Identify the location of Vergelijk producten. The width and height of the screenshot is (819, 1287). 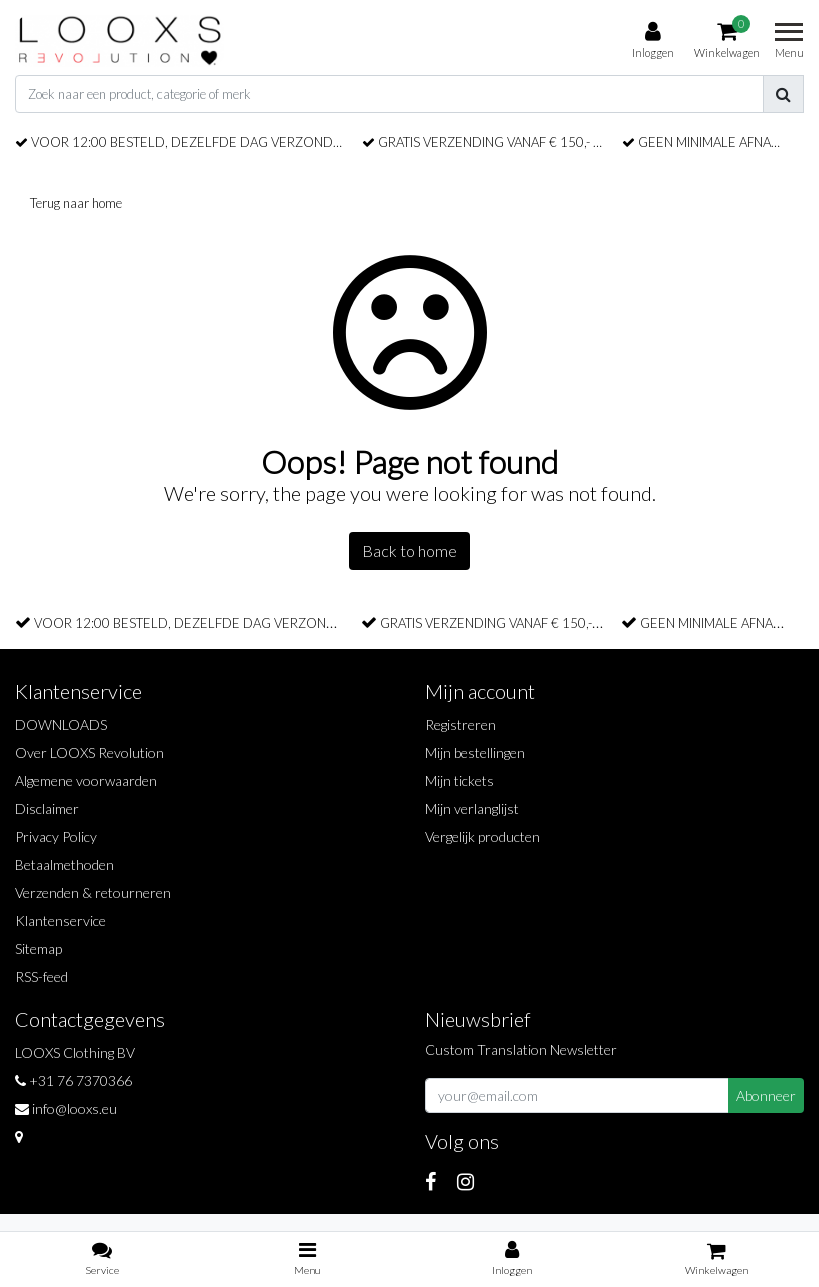
(482, 836).